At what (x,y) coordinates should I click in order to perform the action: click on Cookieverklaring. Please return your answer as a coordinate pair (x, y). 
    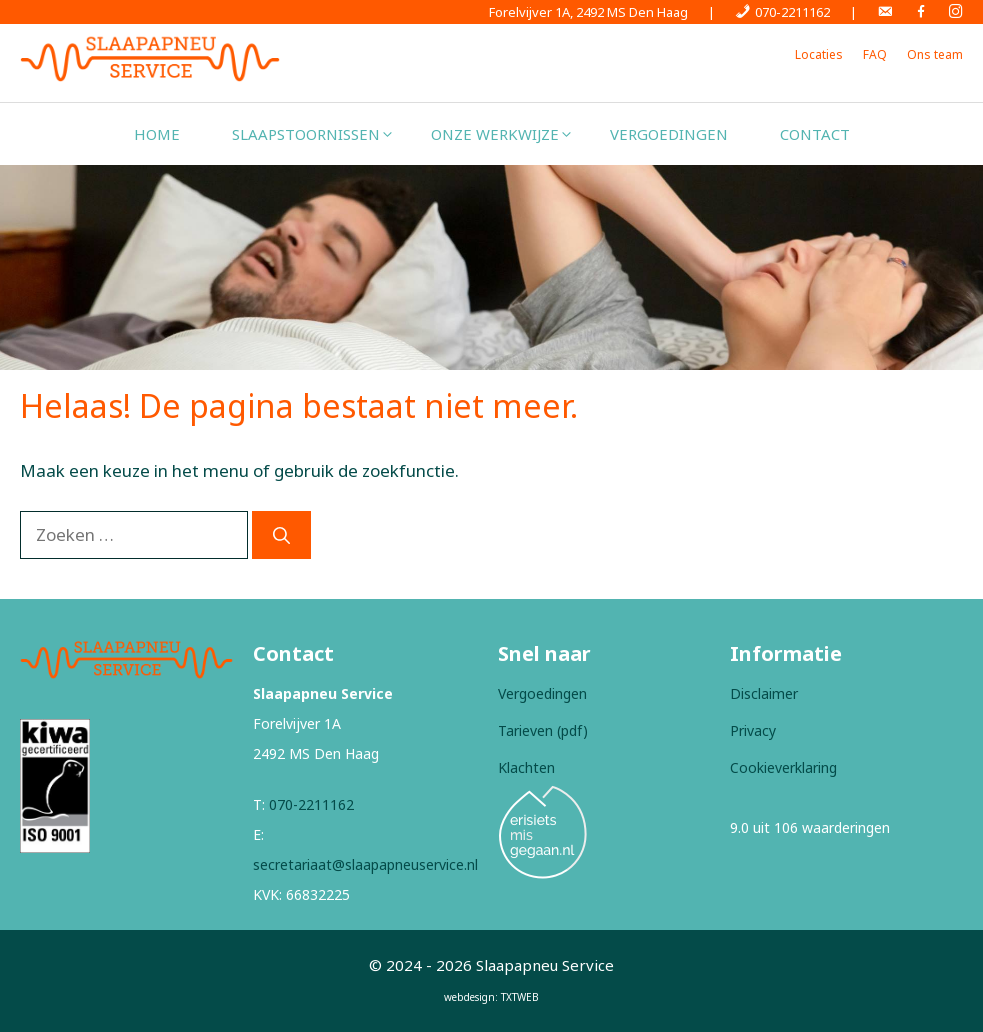
    Looking at the image, I should click on (783, 767).